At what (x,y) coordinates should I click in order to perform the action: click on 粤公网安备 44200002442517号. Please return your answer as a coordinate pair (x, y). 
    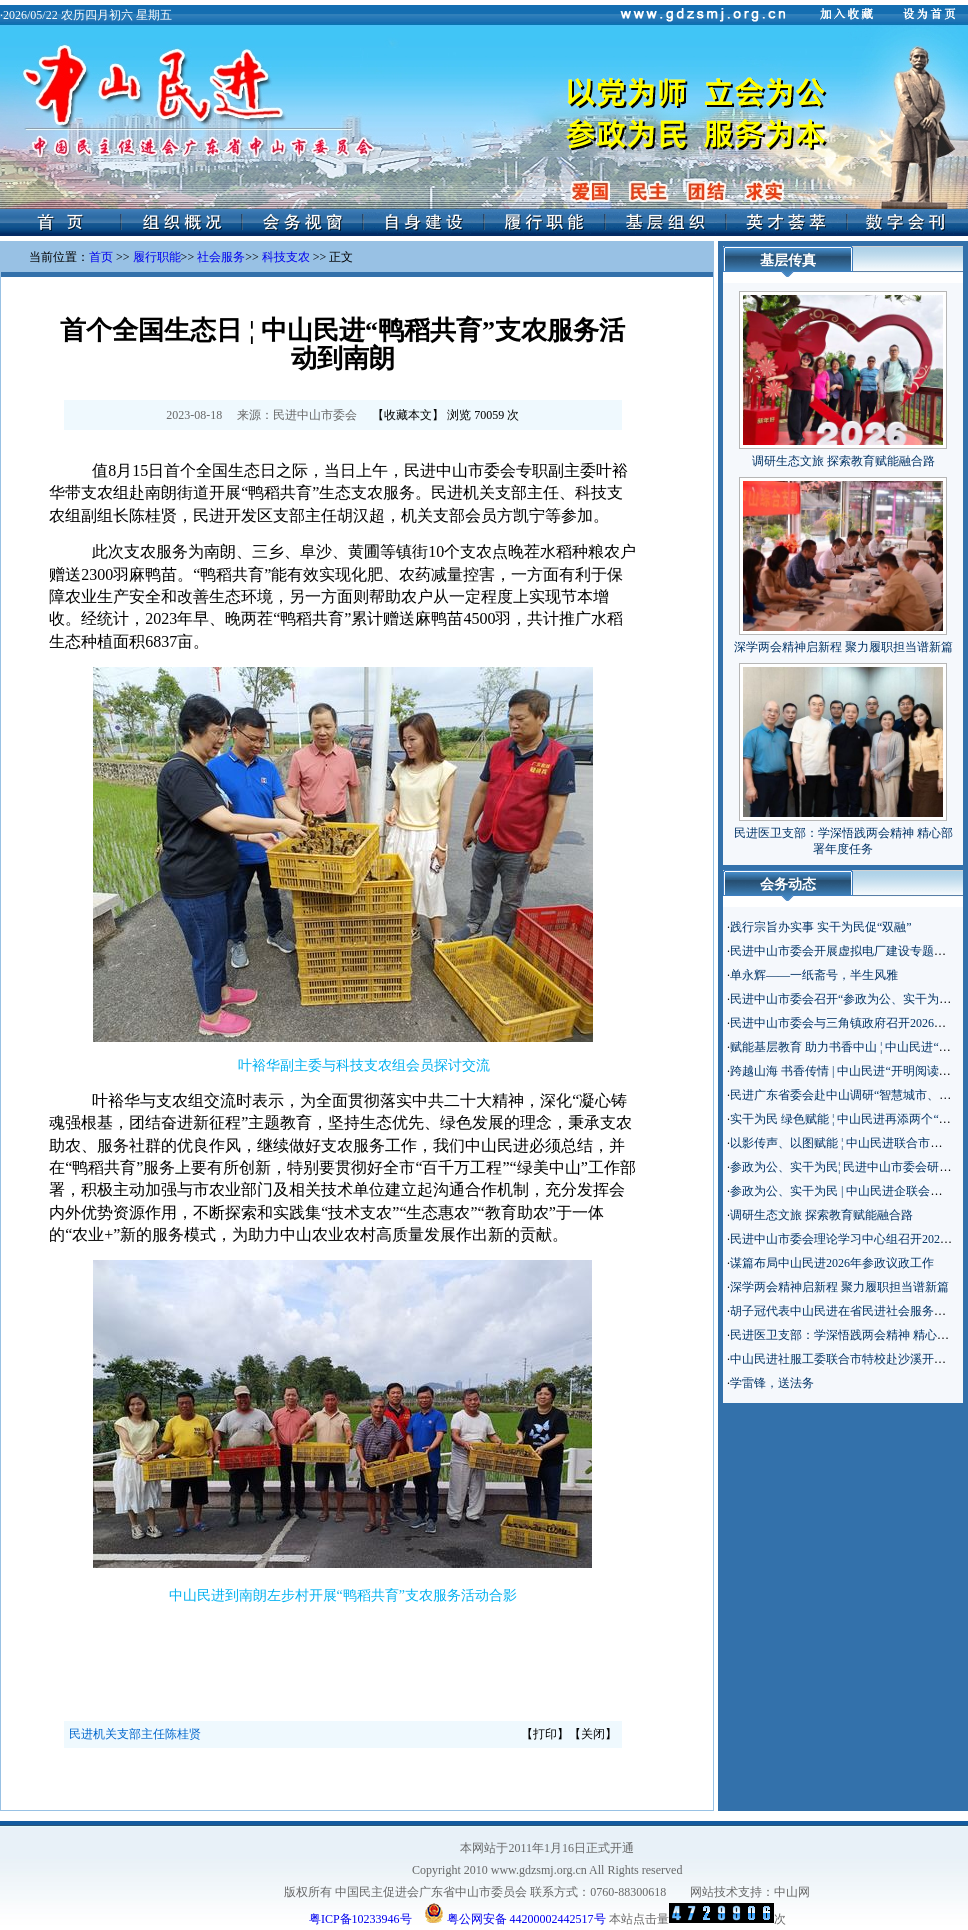
    Looking at the image, I should click on (515, 1913).